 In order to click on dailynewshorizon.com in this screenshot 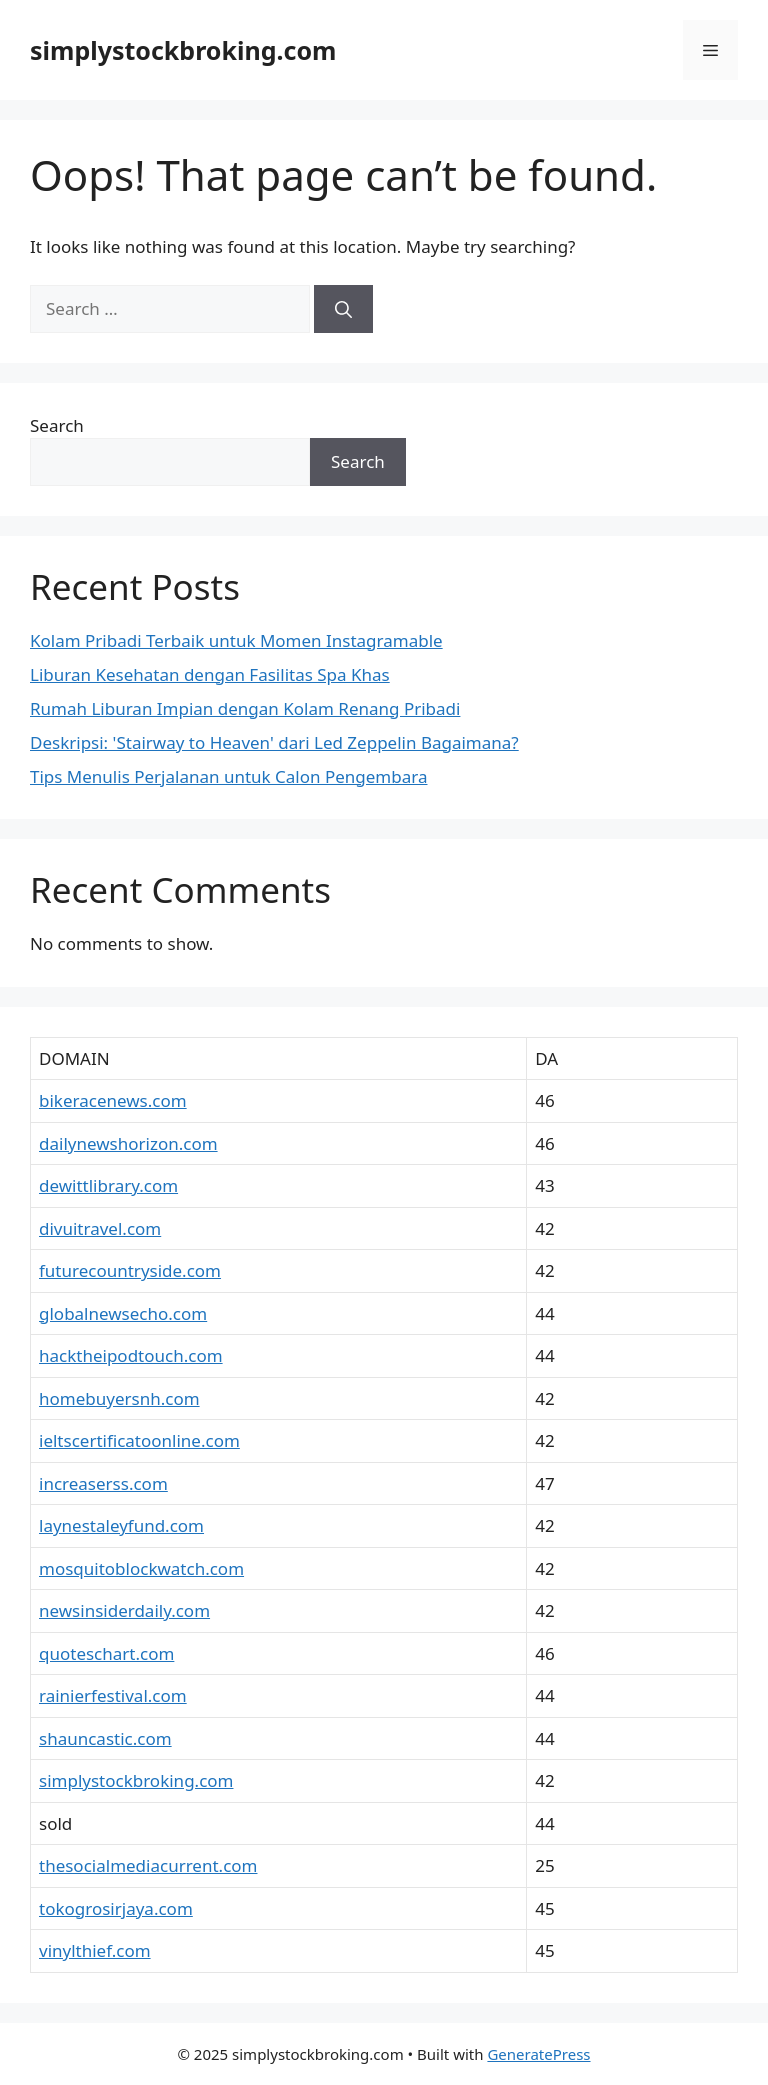, I will do `click(128, 1143)`.